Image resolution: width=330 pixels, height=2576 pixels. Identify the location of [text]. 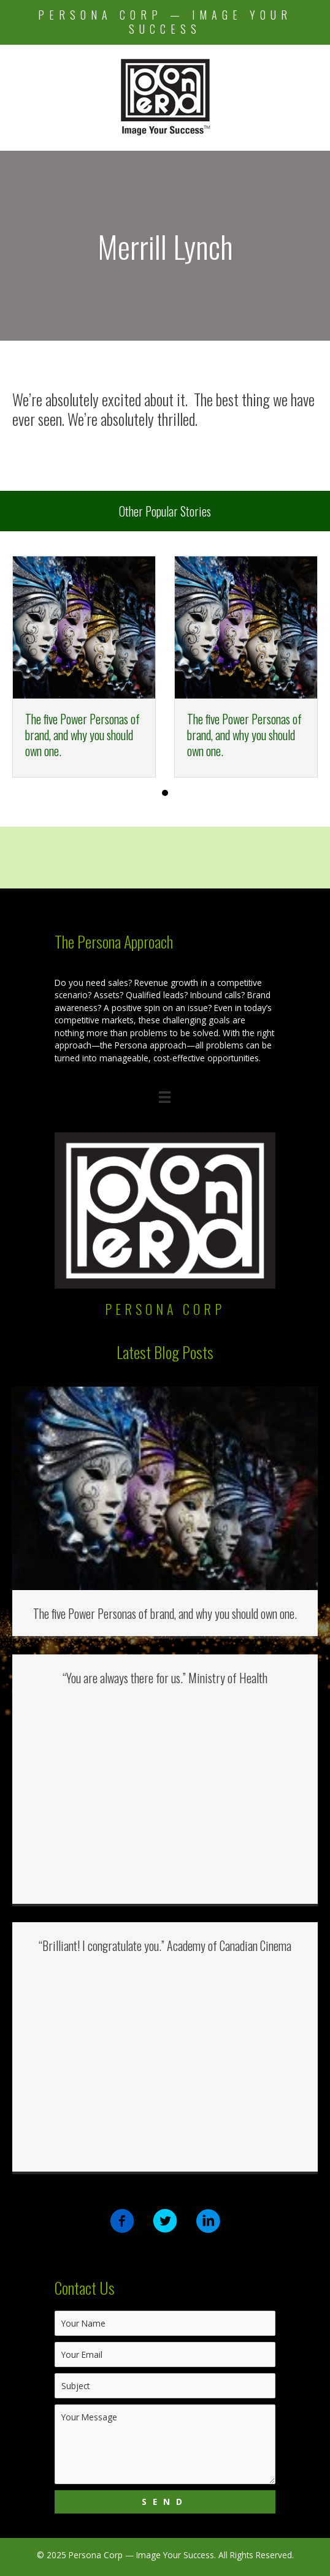
(165, 2323).